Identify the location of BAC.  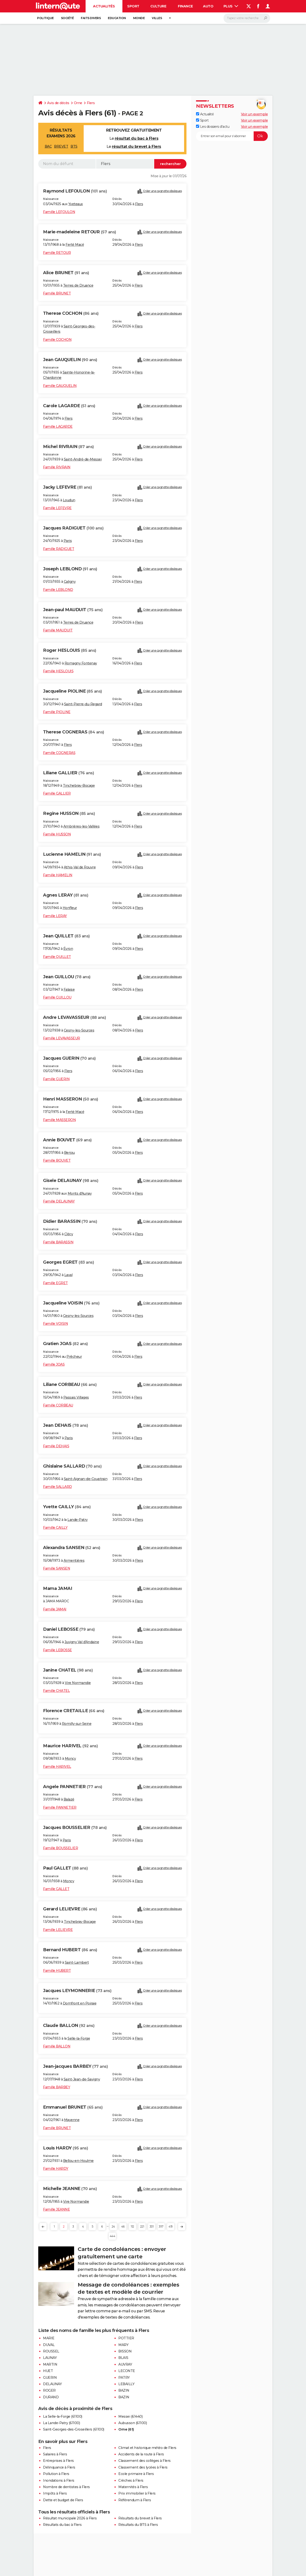
(48, 146).